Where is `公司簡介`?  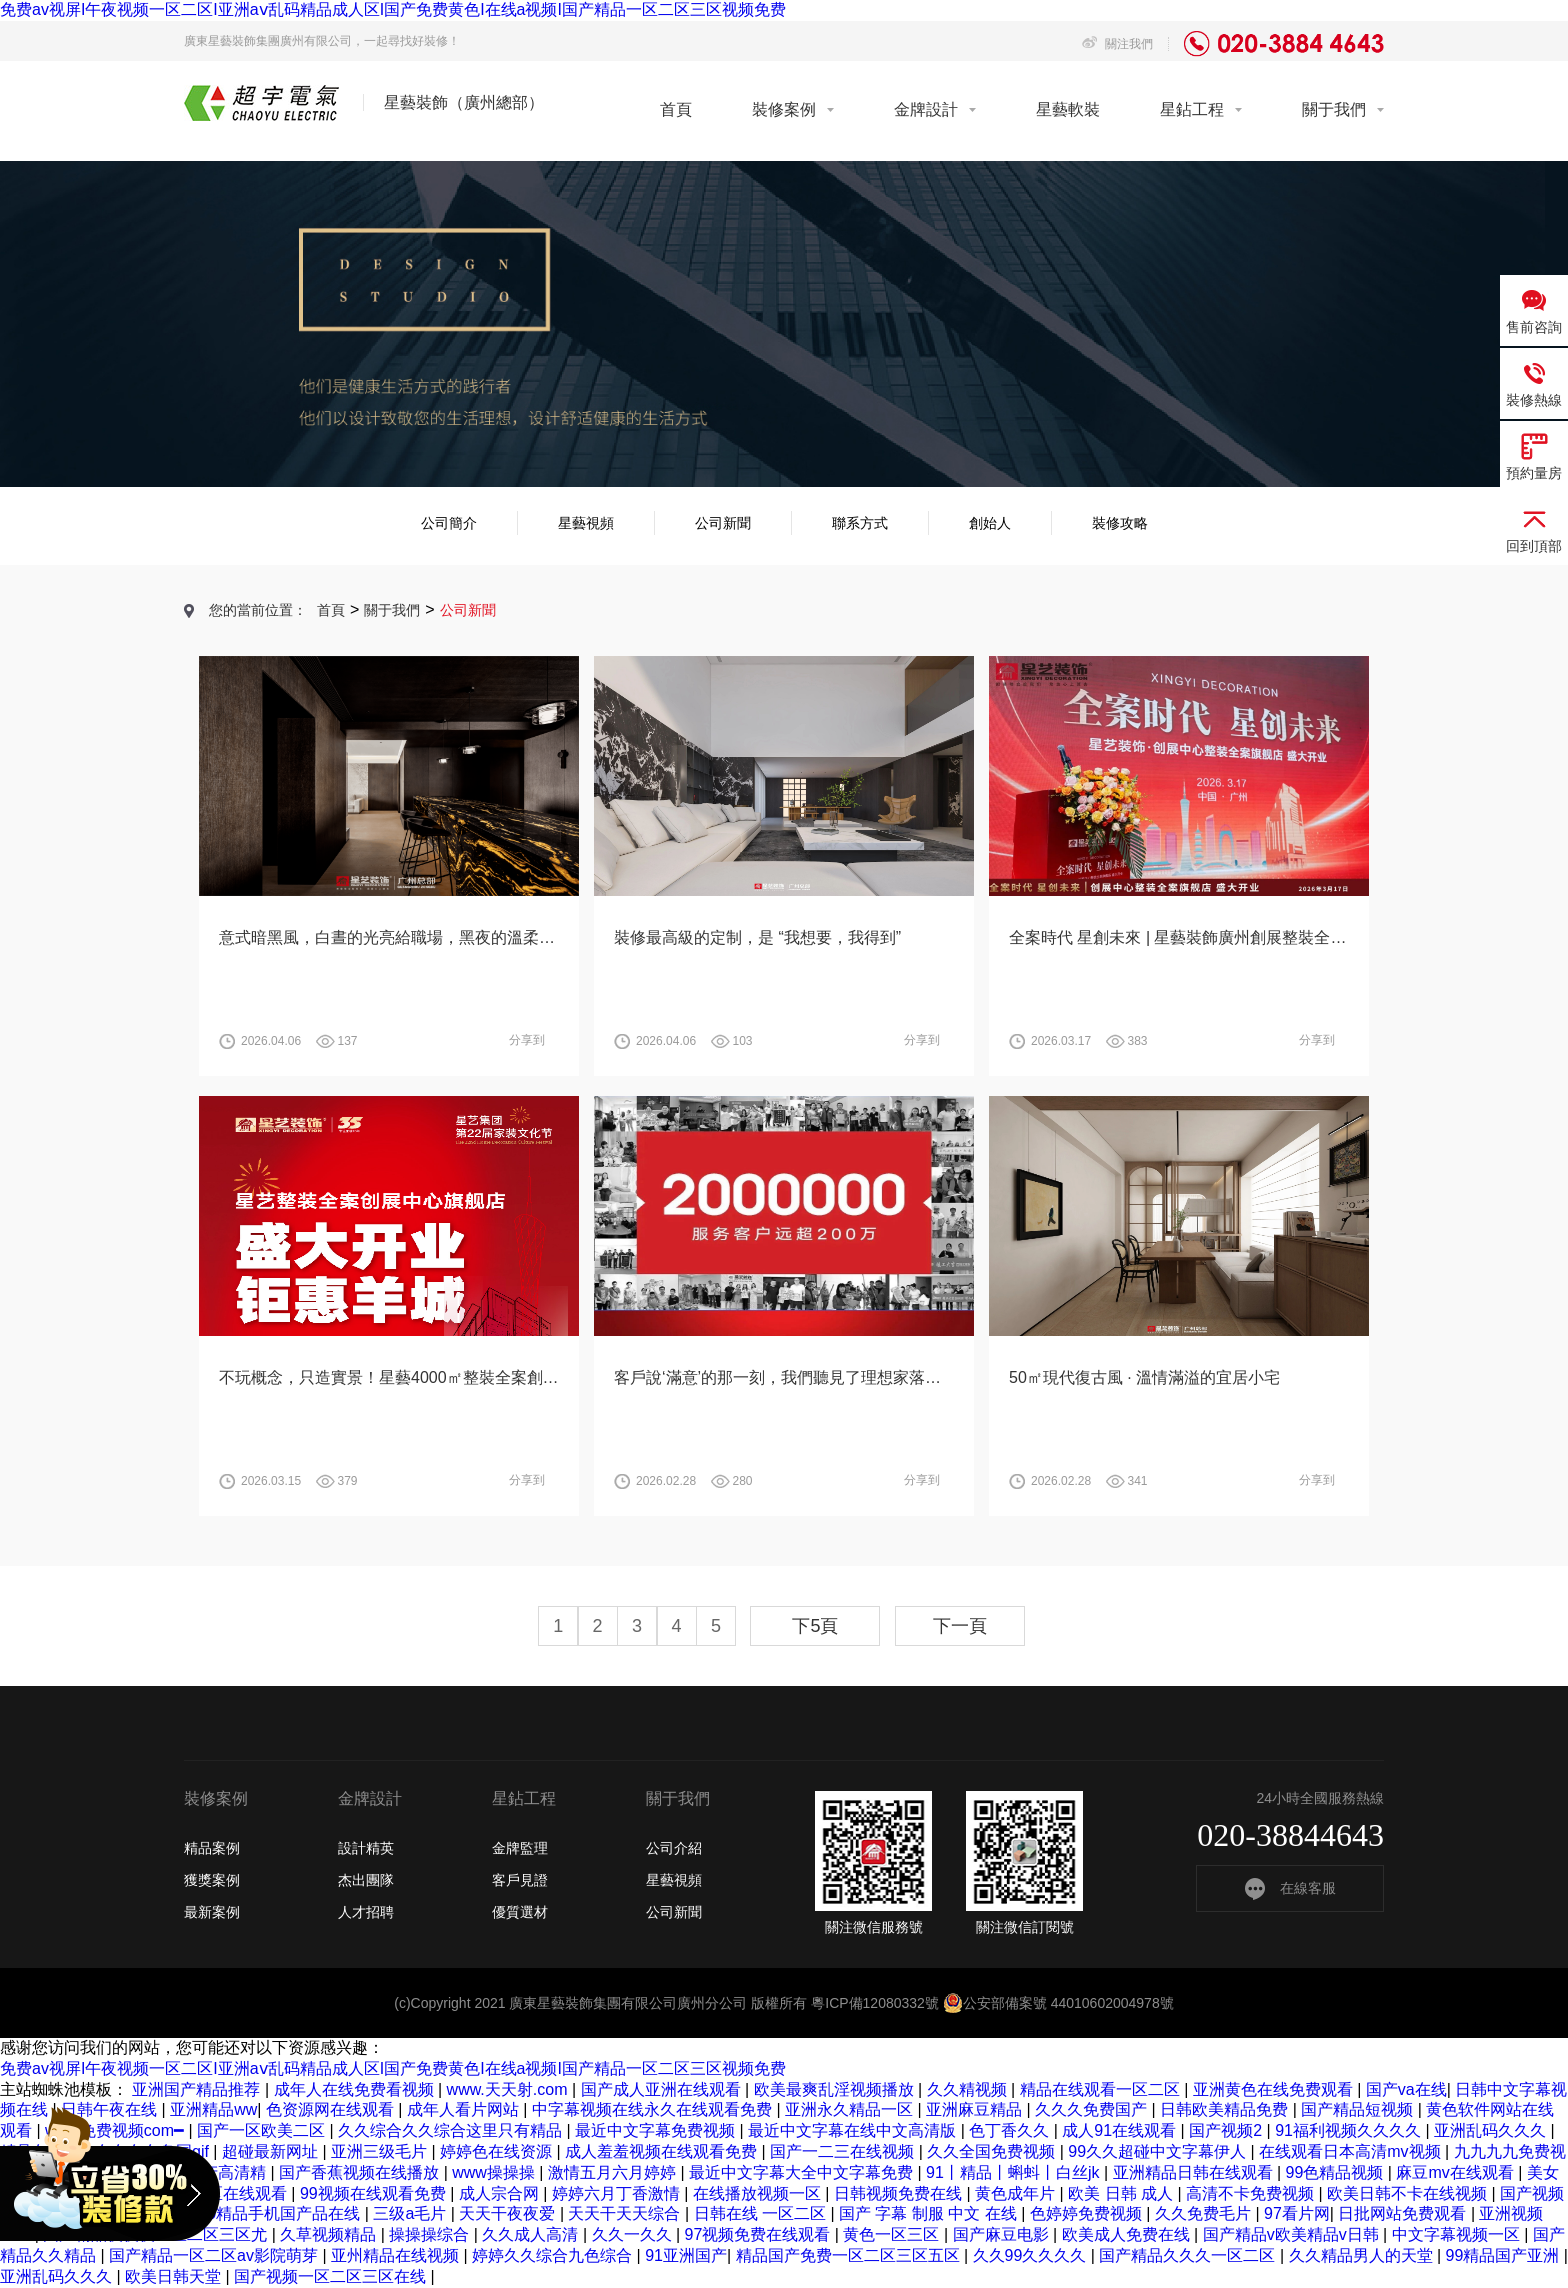
公司簡介 is located at coordinates (449, 523).